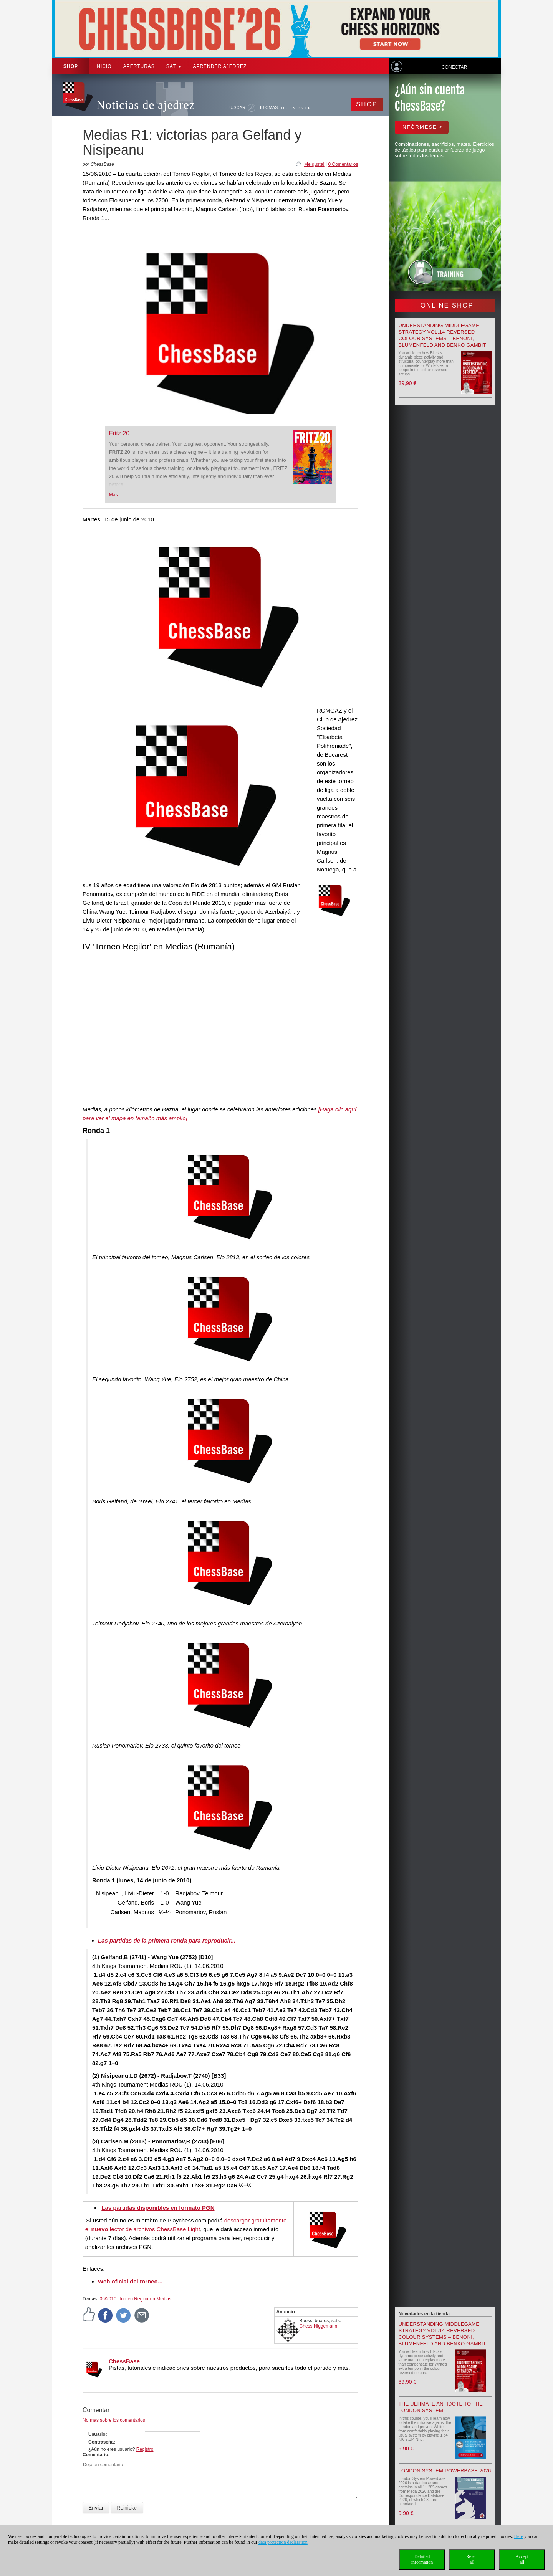 The image size is (553, 2576). What do you see at coordinates (145, 2449) in the screenshot?
I see `Registro` at bounding box center [145, 2449].